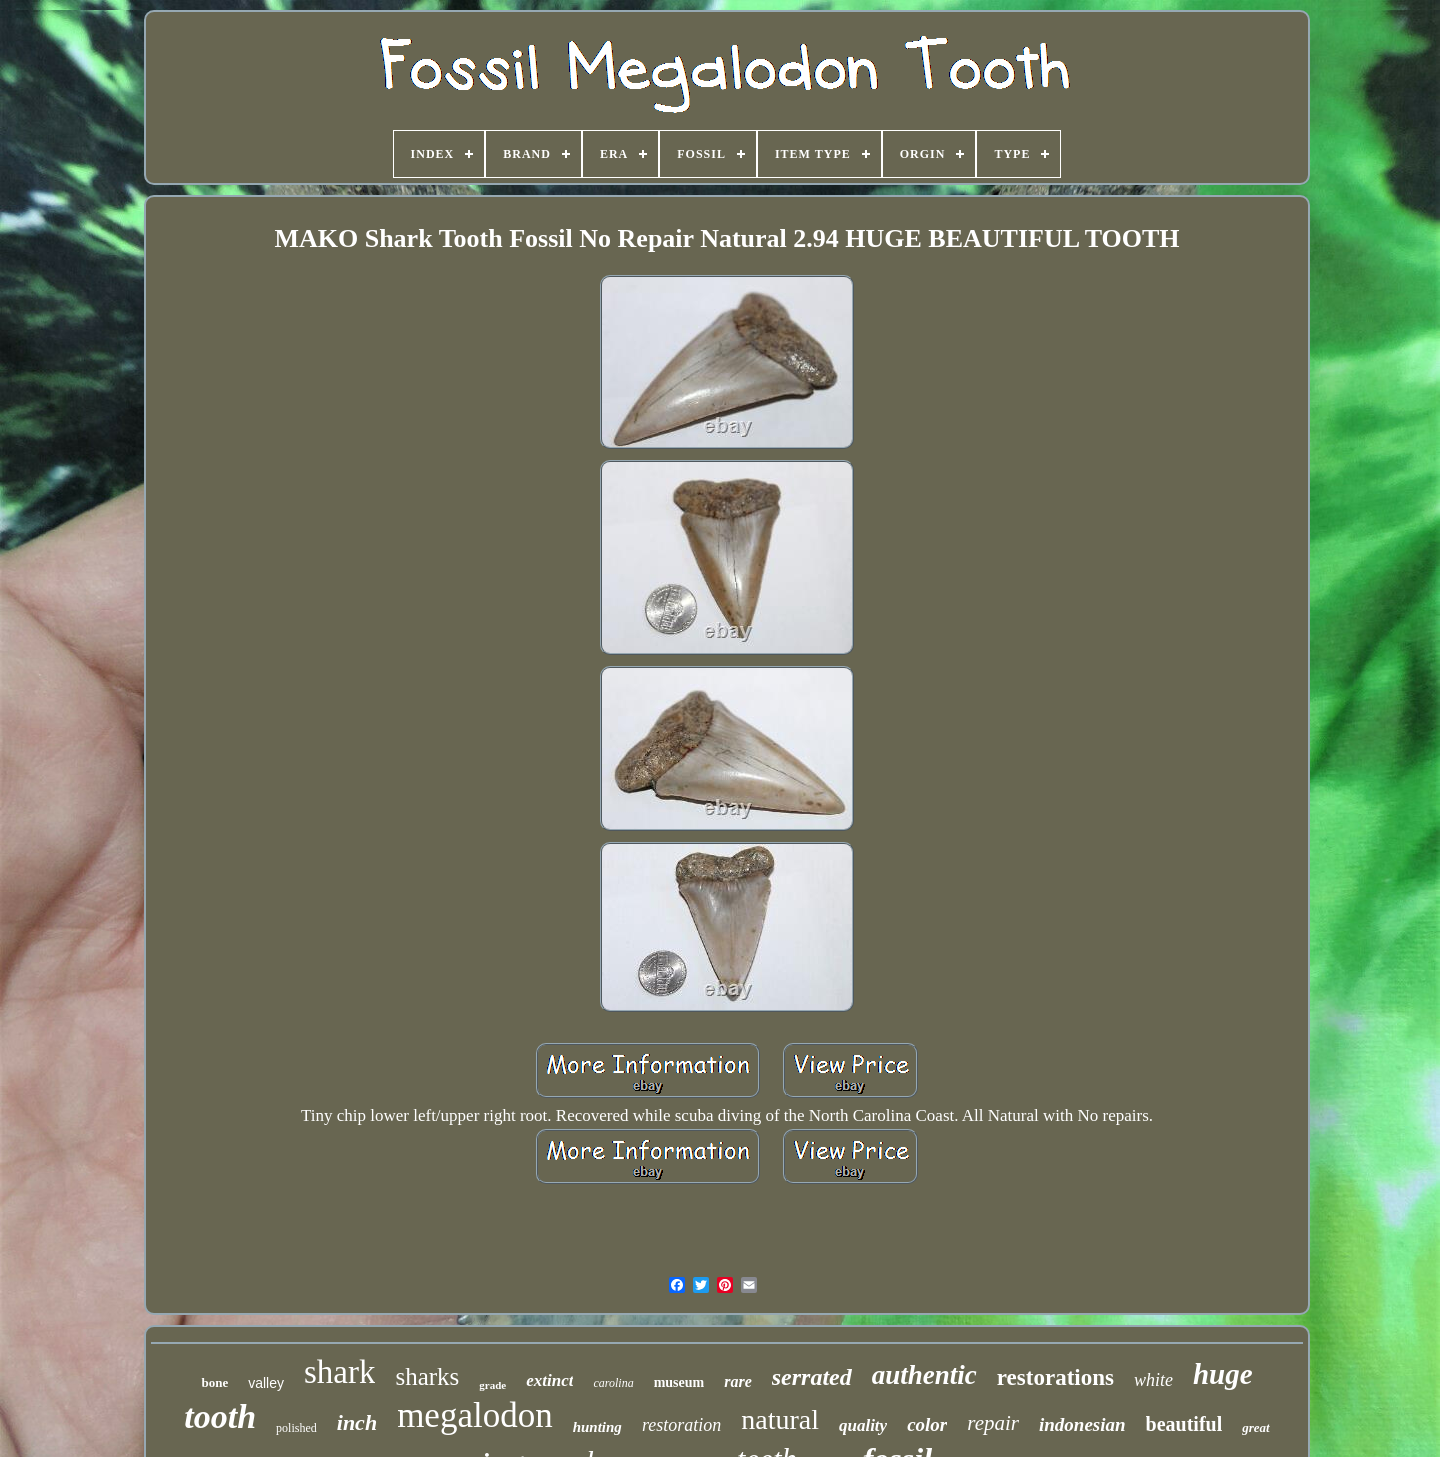 The height and width of the screenshot is (1457, 1440). Describe the element at coordinates (993, 1423) in the screenshot. I see `repair` at that location.